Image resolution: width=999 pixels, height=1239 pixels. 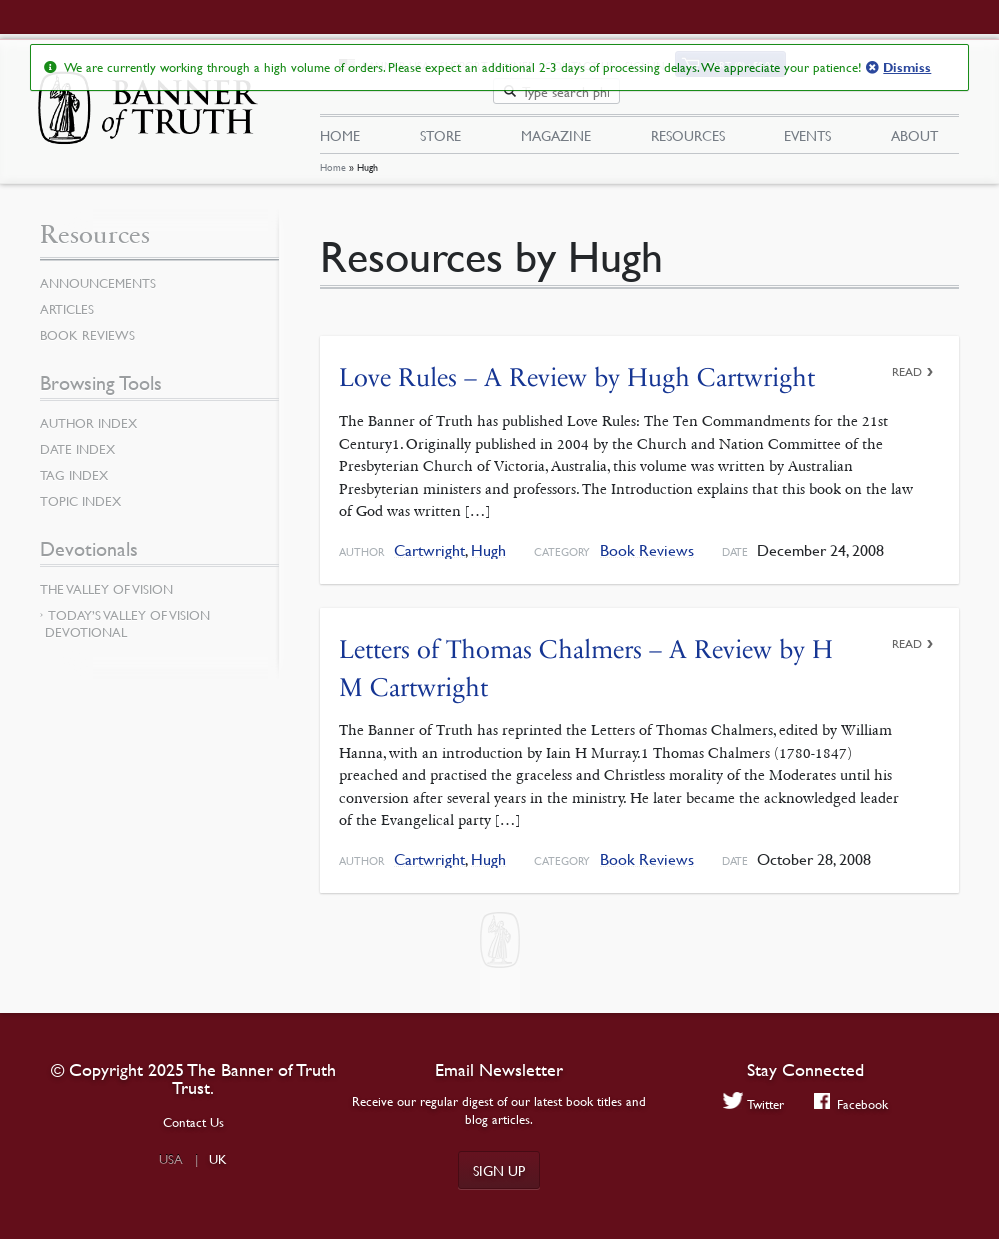 What do you see at coordinates (647, 538) in the screenshot?
I see `Book Reviews` at bounding box center [647, 538].